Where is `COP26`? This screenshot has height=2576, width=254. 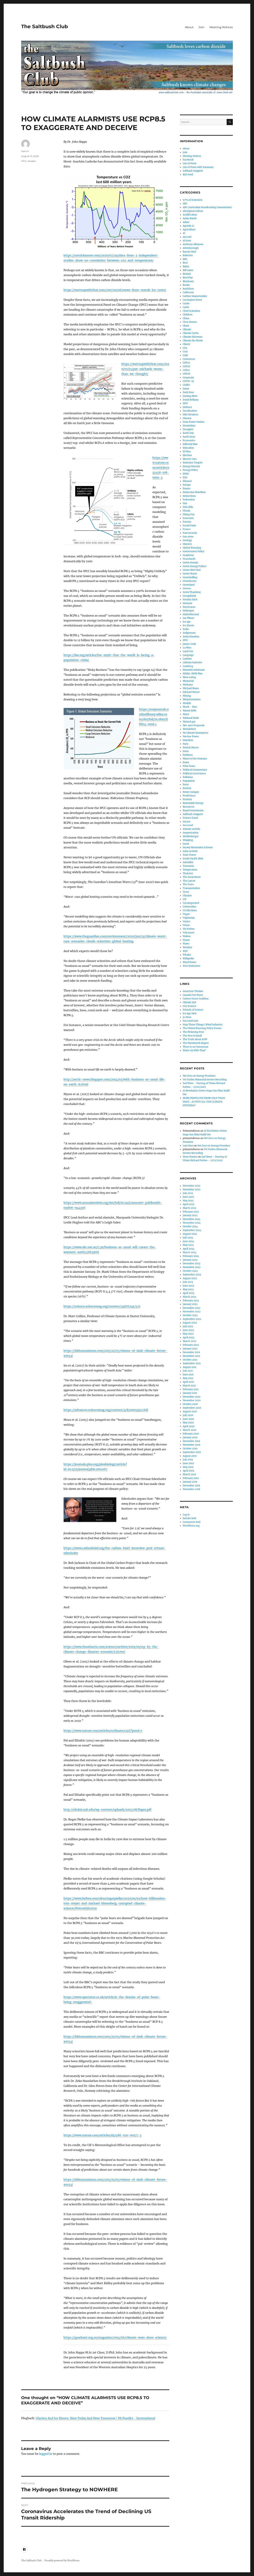 COP26 is located at coordinates (186, 366).